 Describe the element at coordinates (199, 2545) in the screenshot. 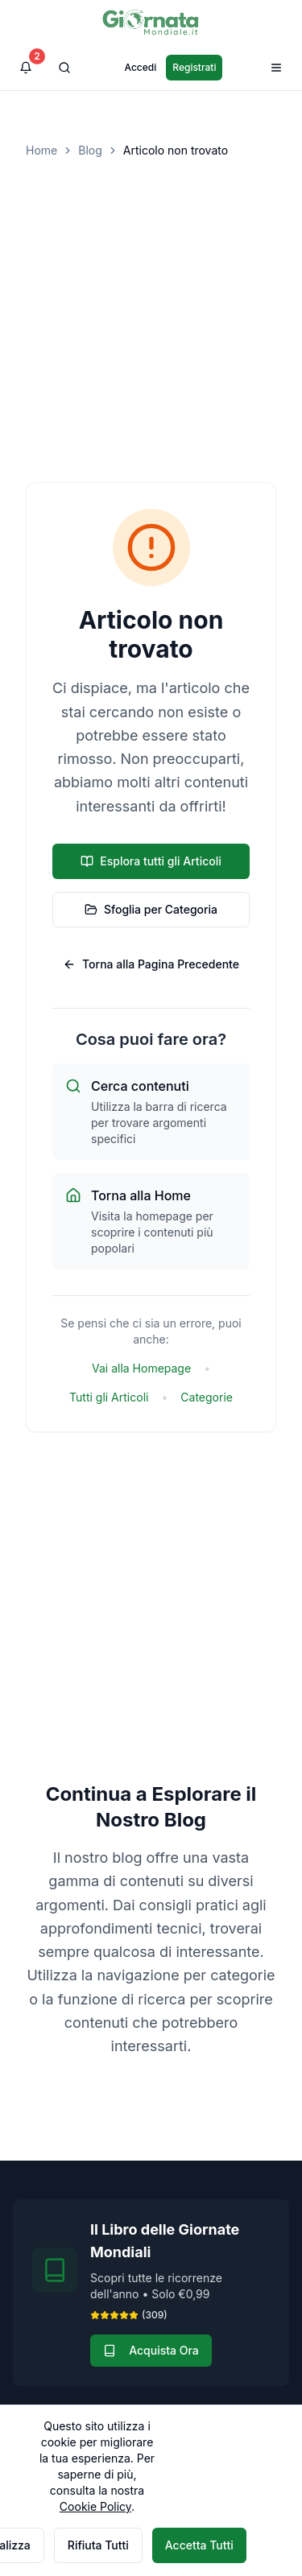

I see `Accetta Tutti` at that location.